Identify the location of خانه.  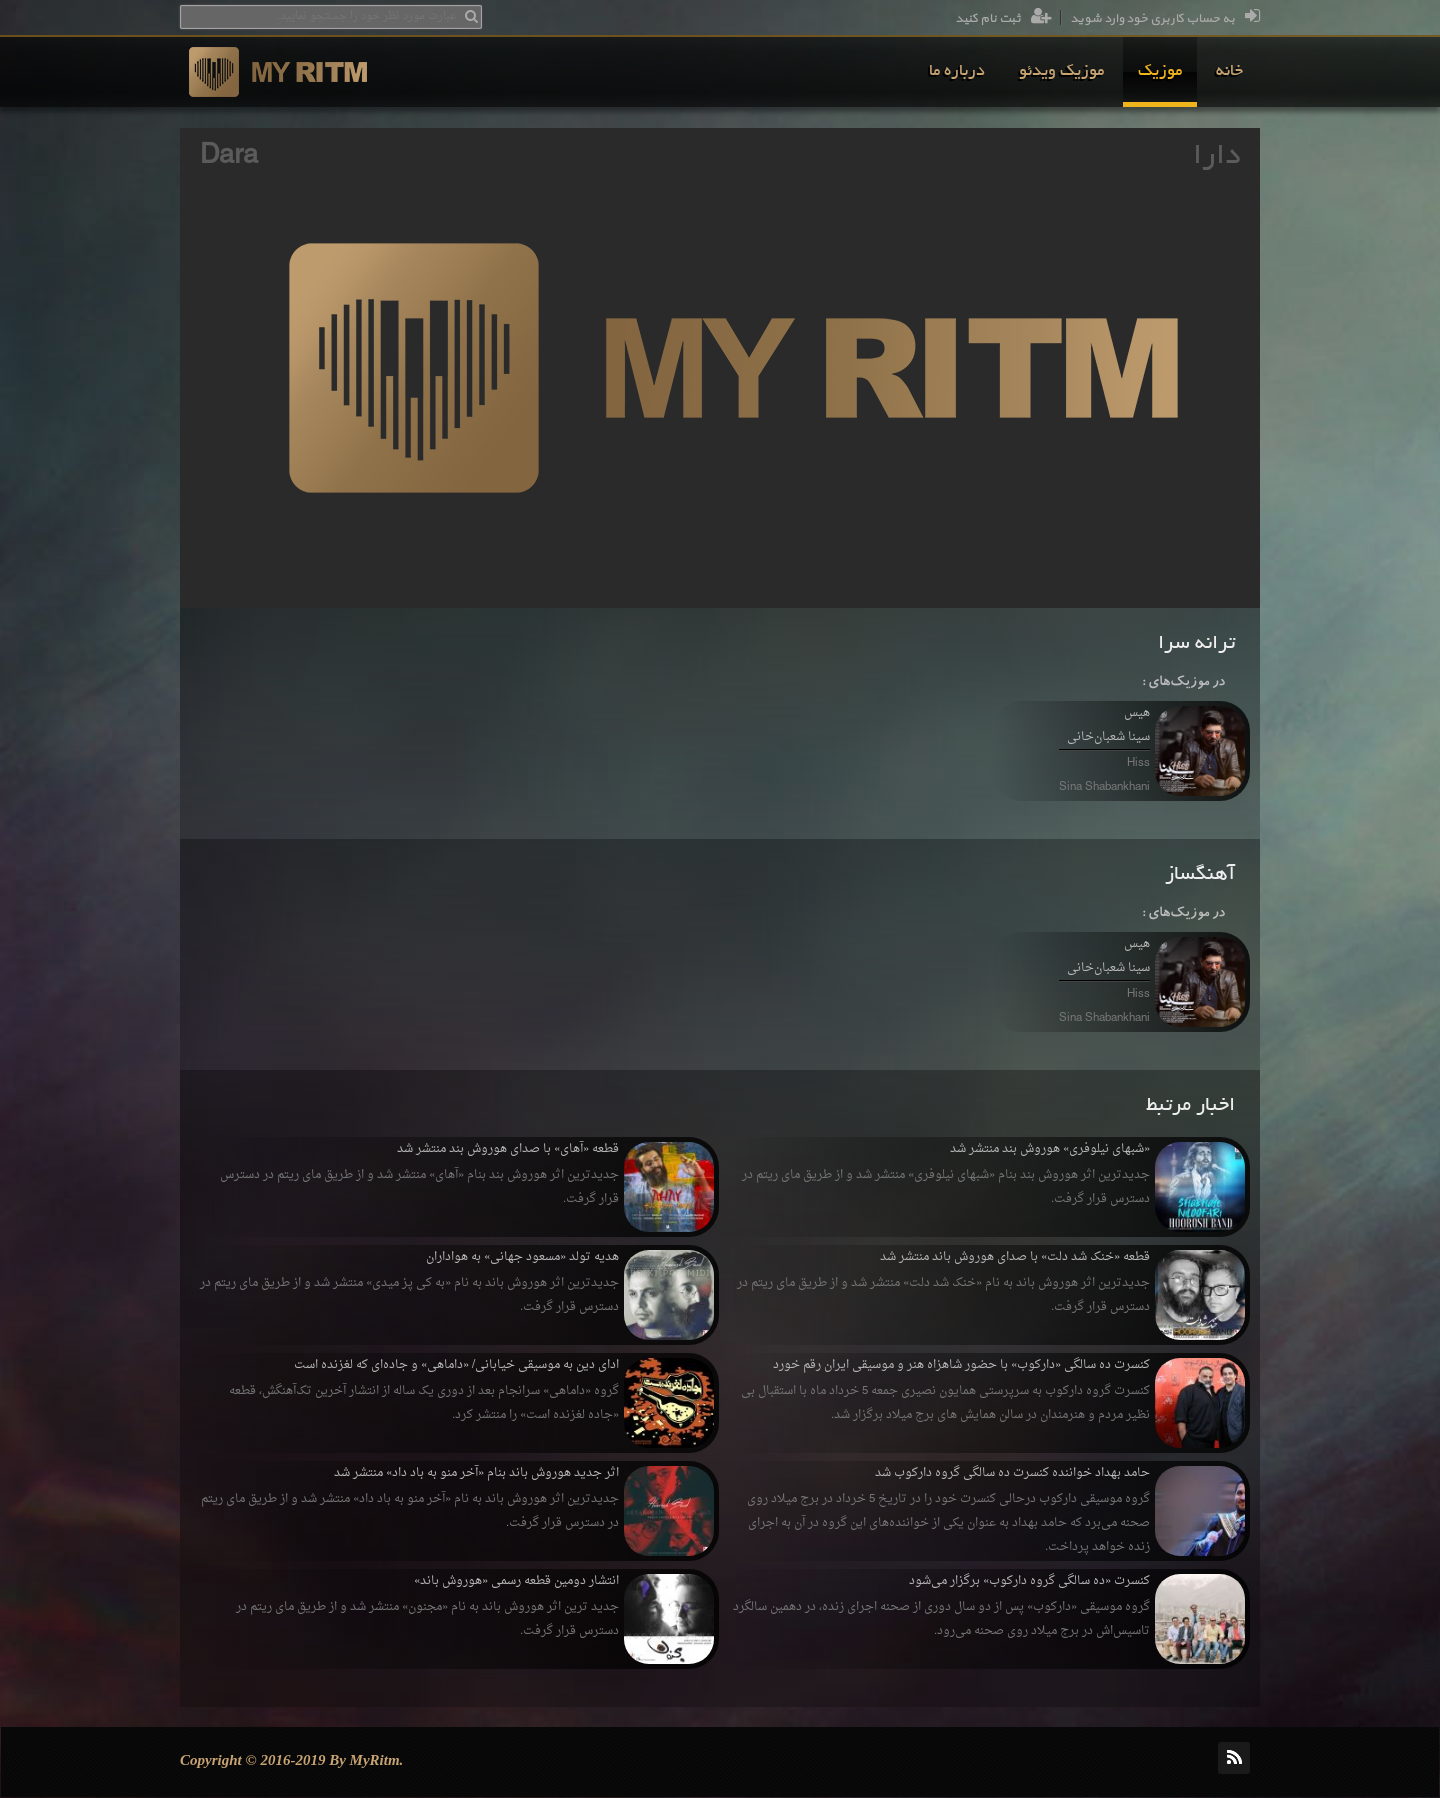
(1229, 72).